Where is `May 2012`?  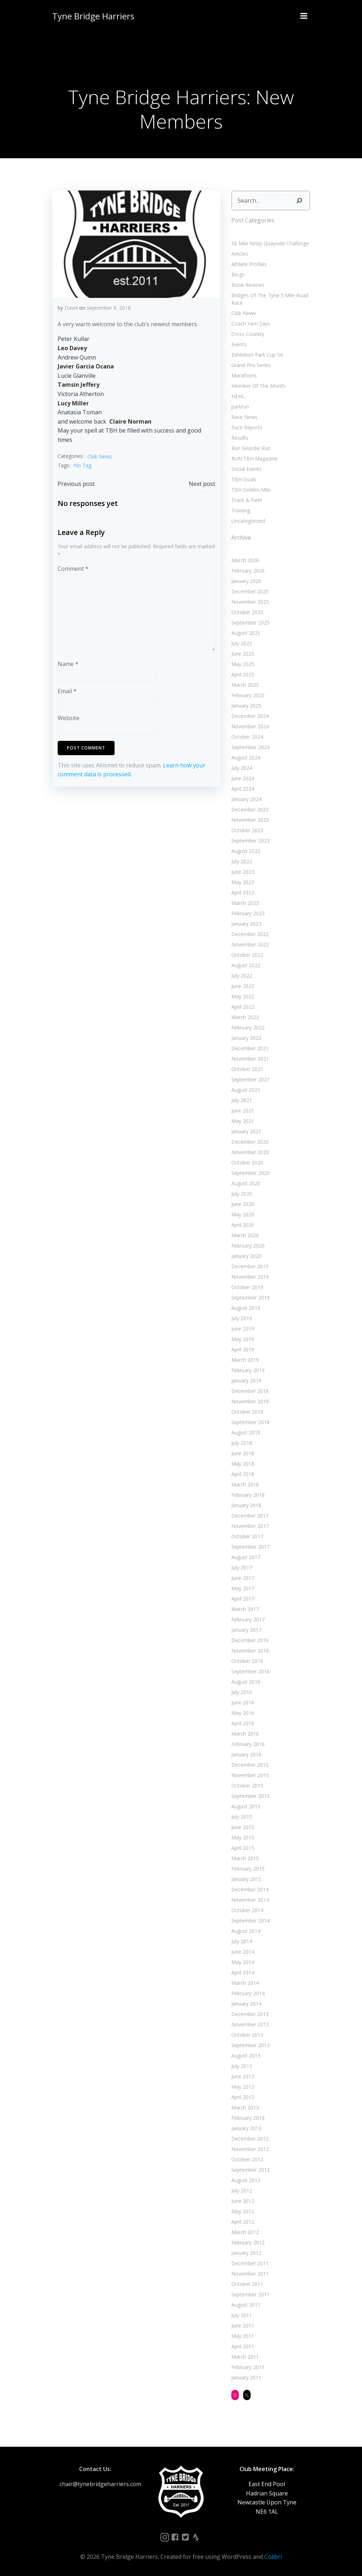 May 2012 is located at coordinates (242, 2211).